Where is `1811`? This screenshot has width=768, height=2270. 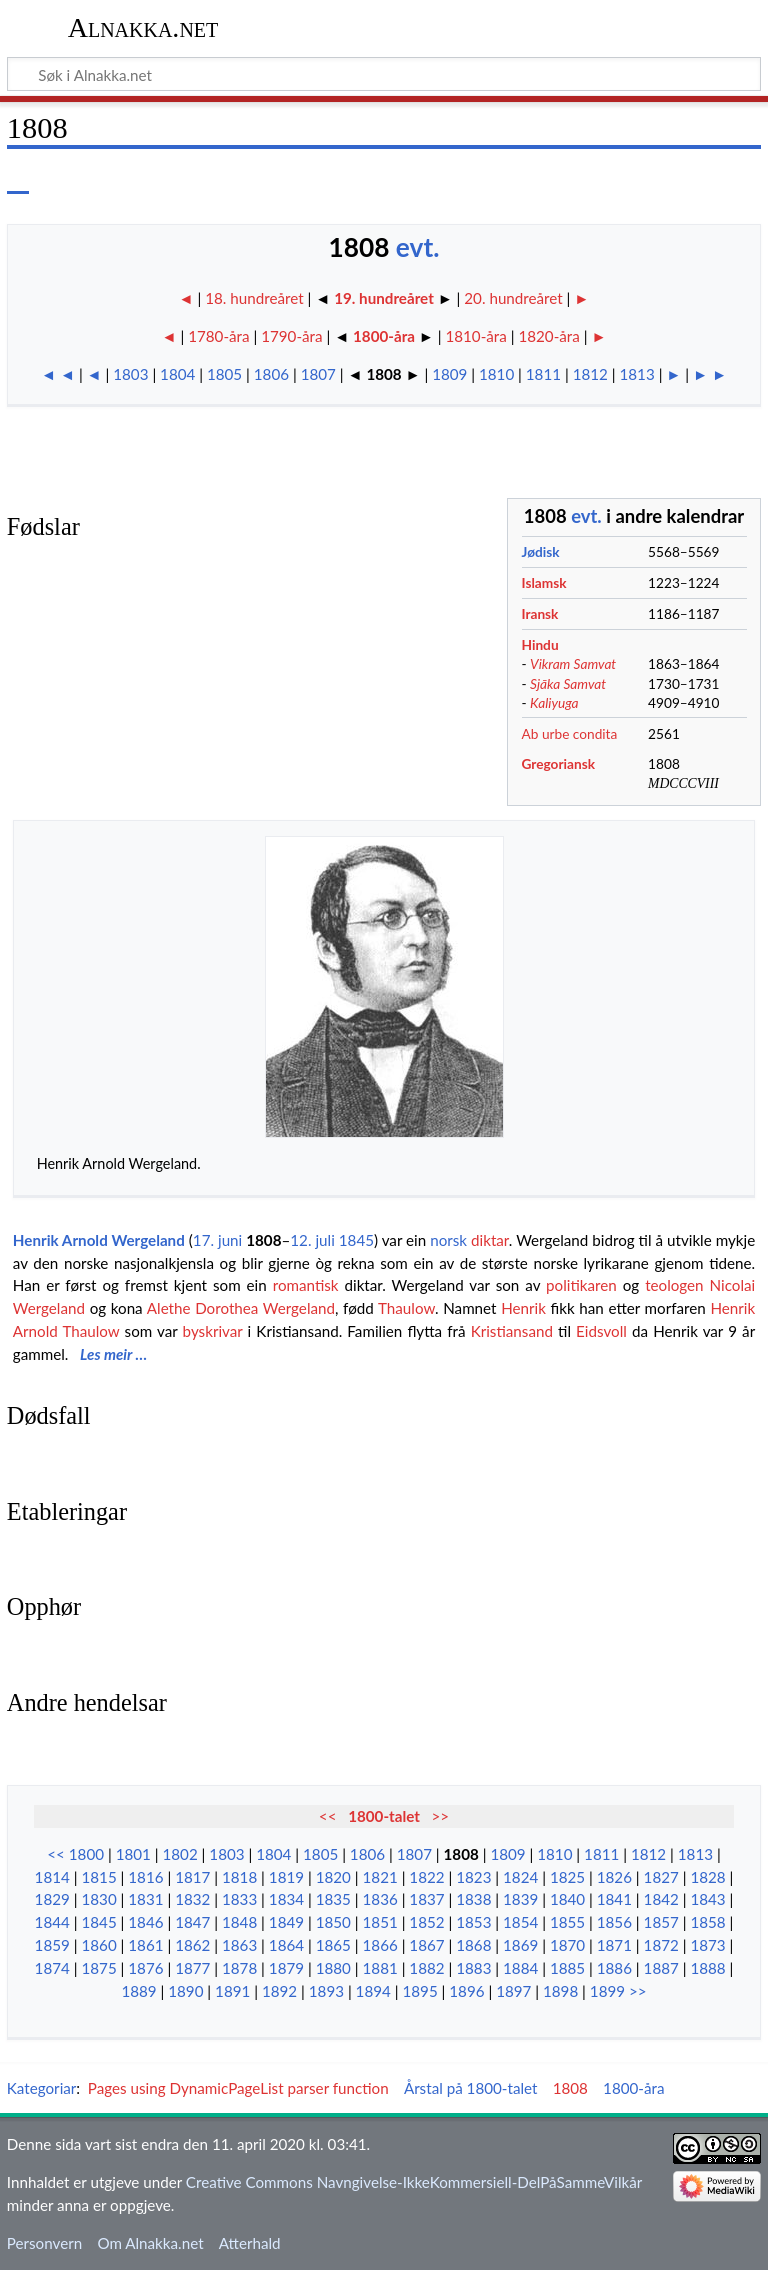 1811 is located at coordinates (543, 374).